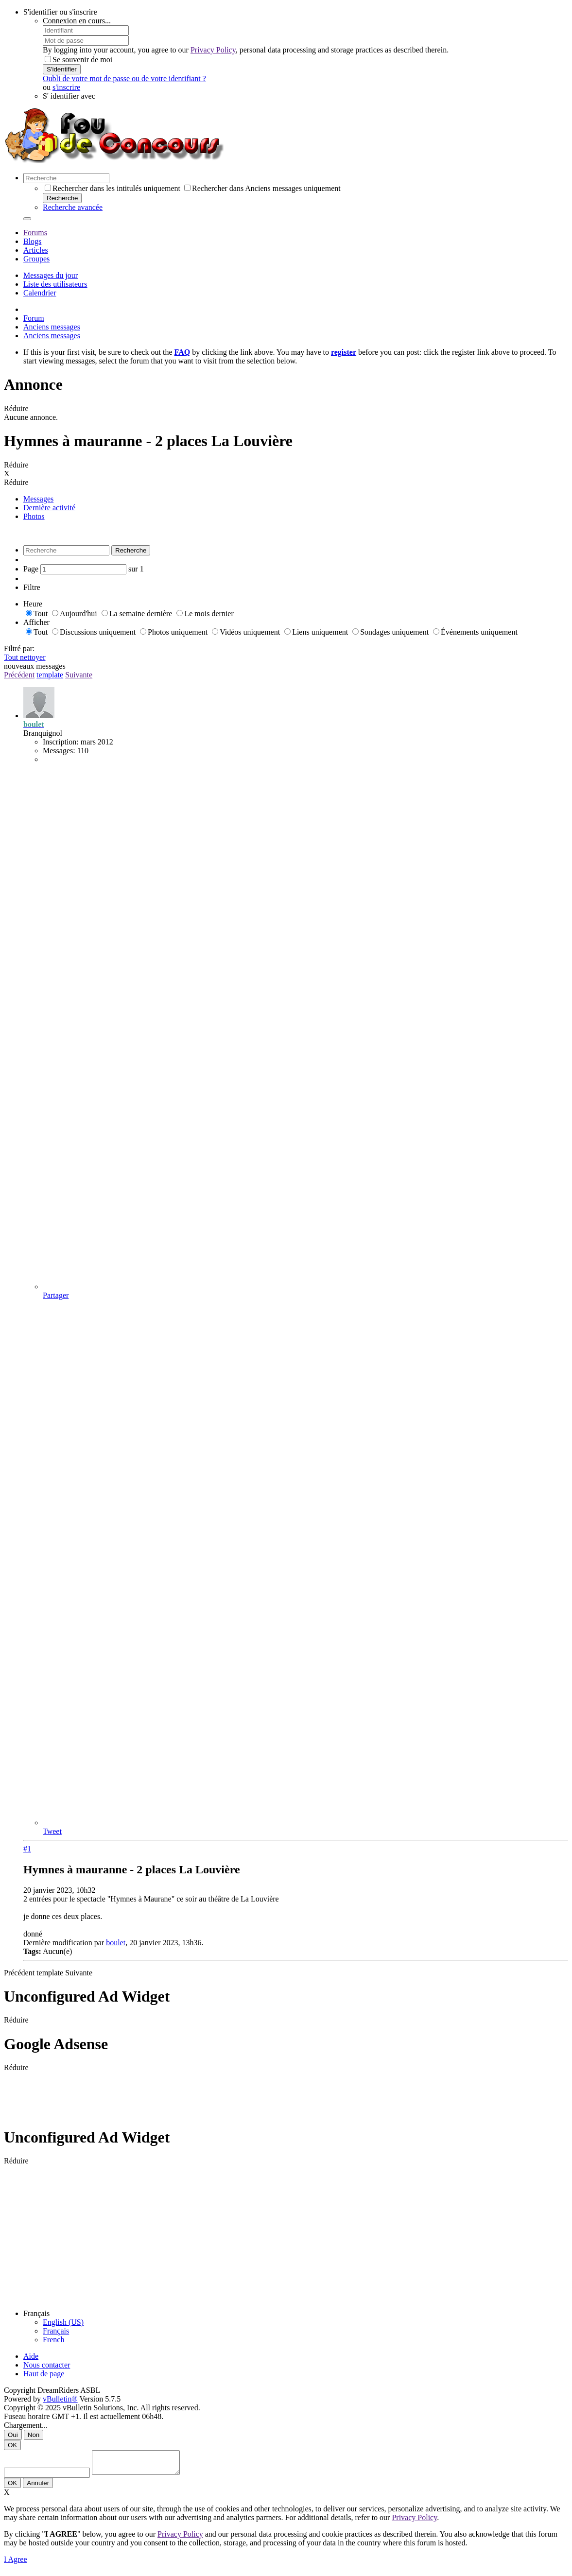 The image size is (572, 2576). I want to click on Messages du jour, so click(50, 275).